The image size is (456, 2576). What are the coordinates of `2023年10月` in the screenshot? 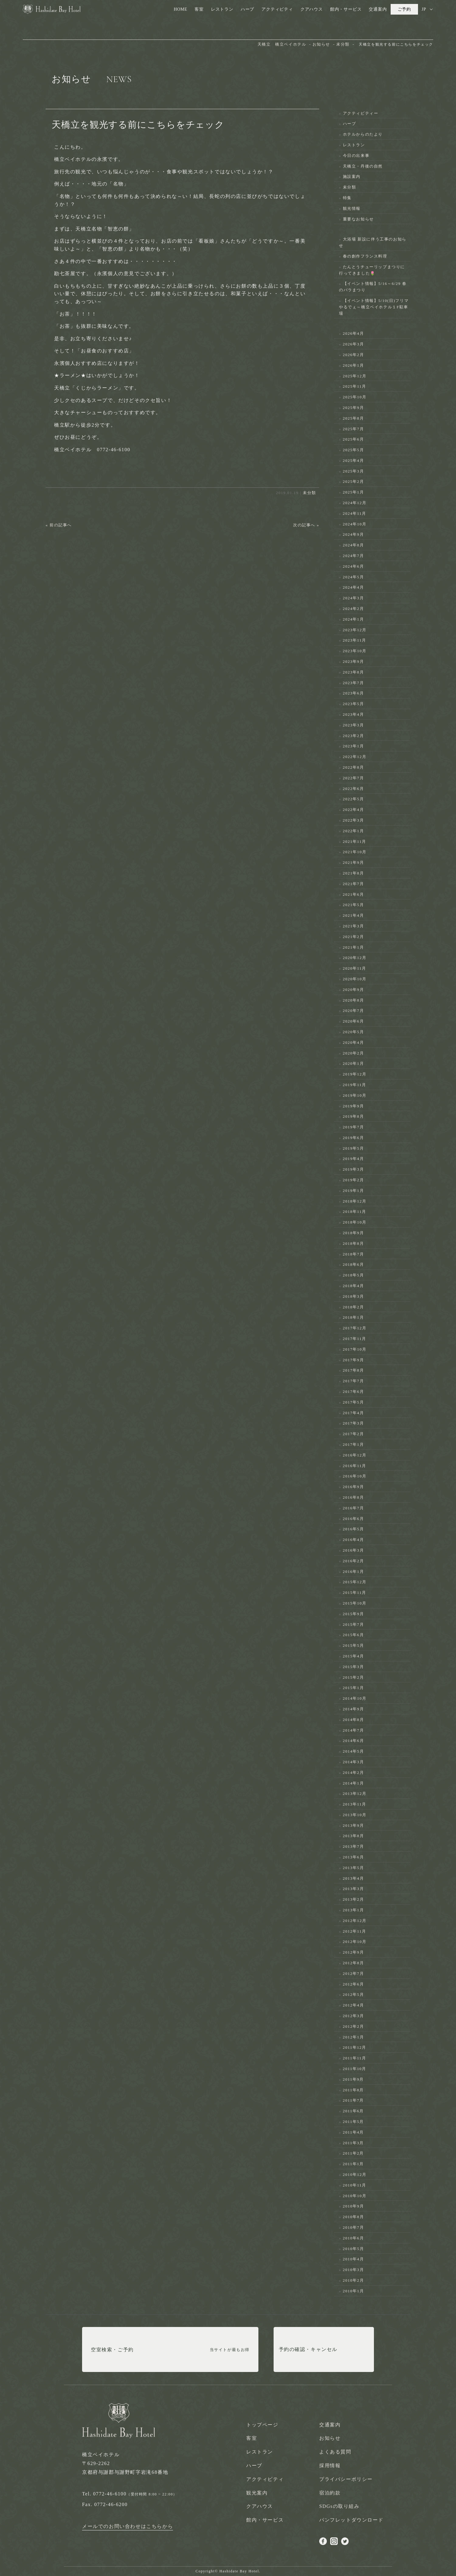 It's located at (355, 651).